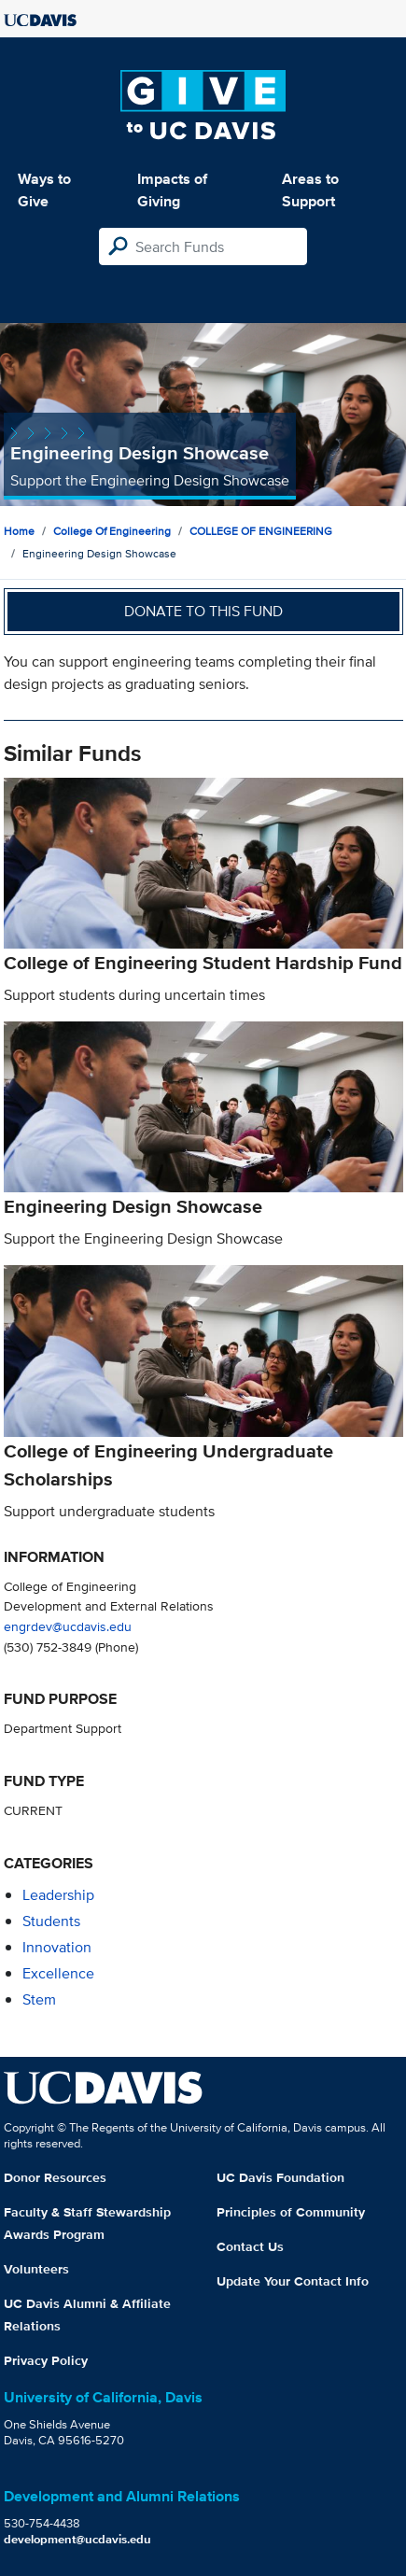  What do you see at coordinates (112, 531) in the screenshot?
I see `College of Engineering` at bounding box center [112, 531].